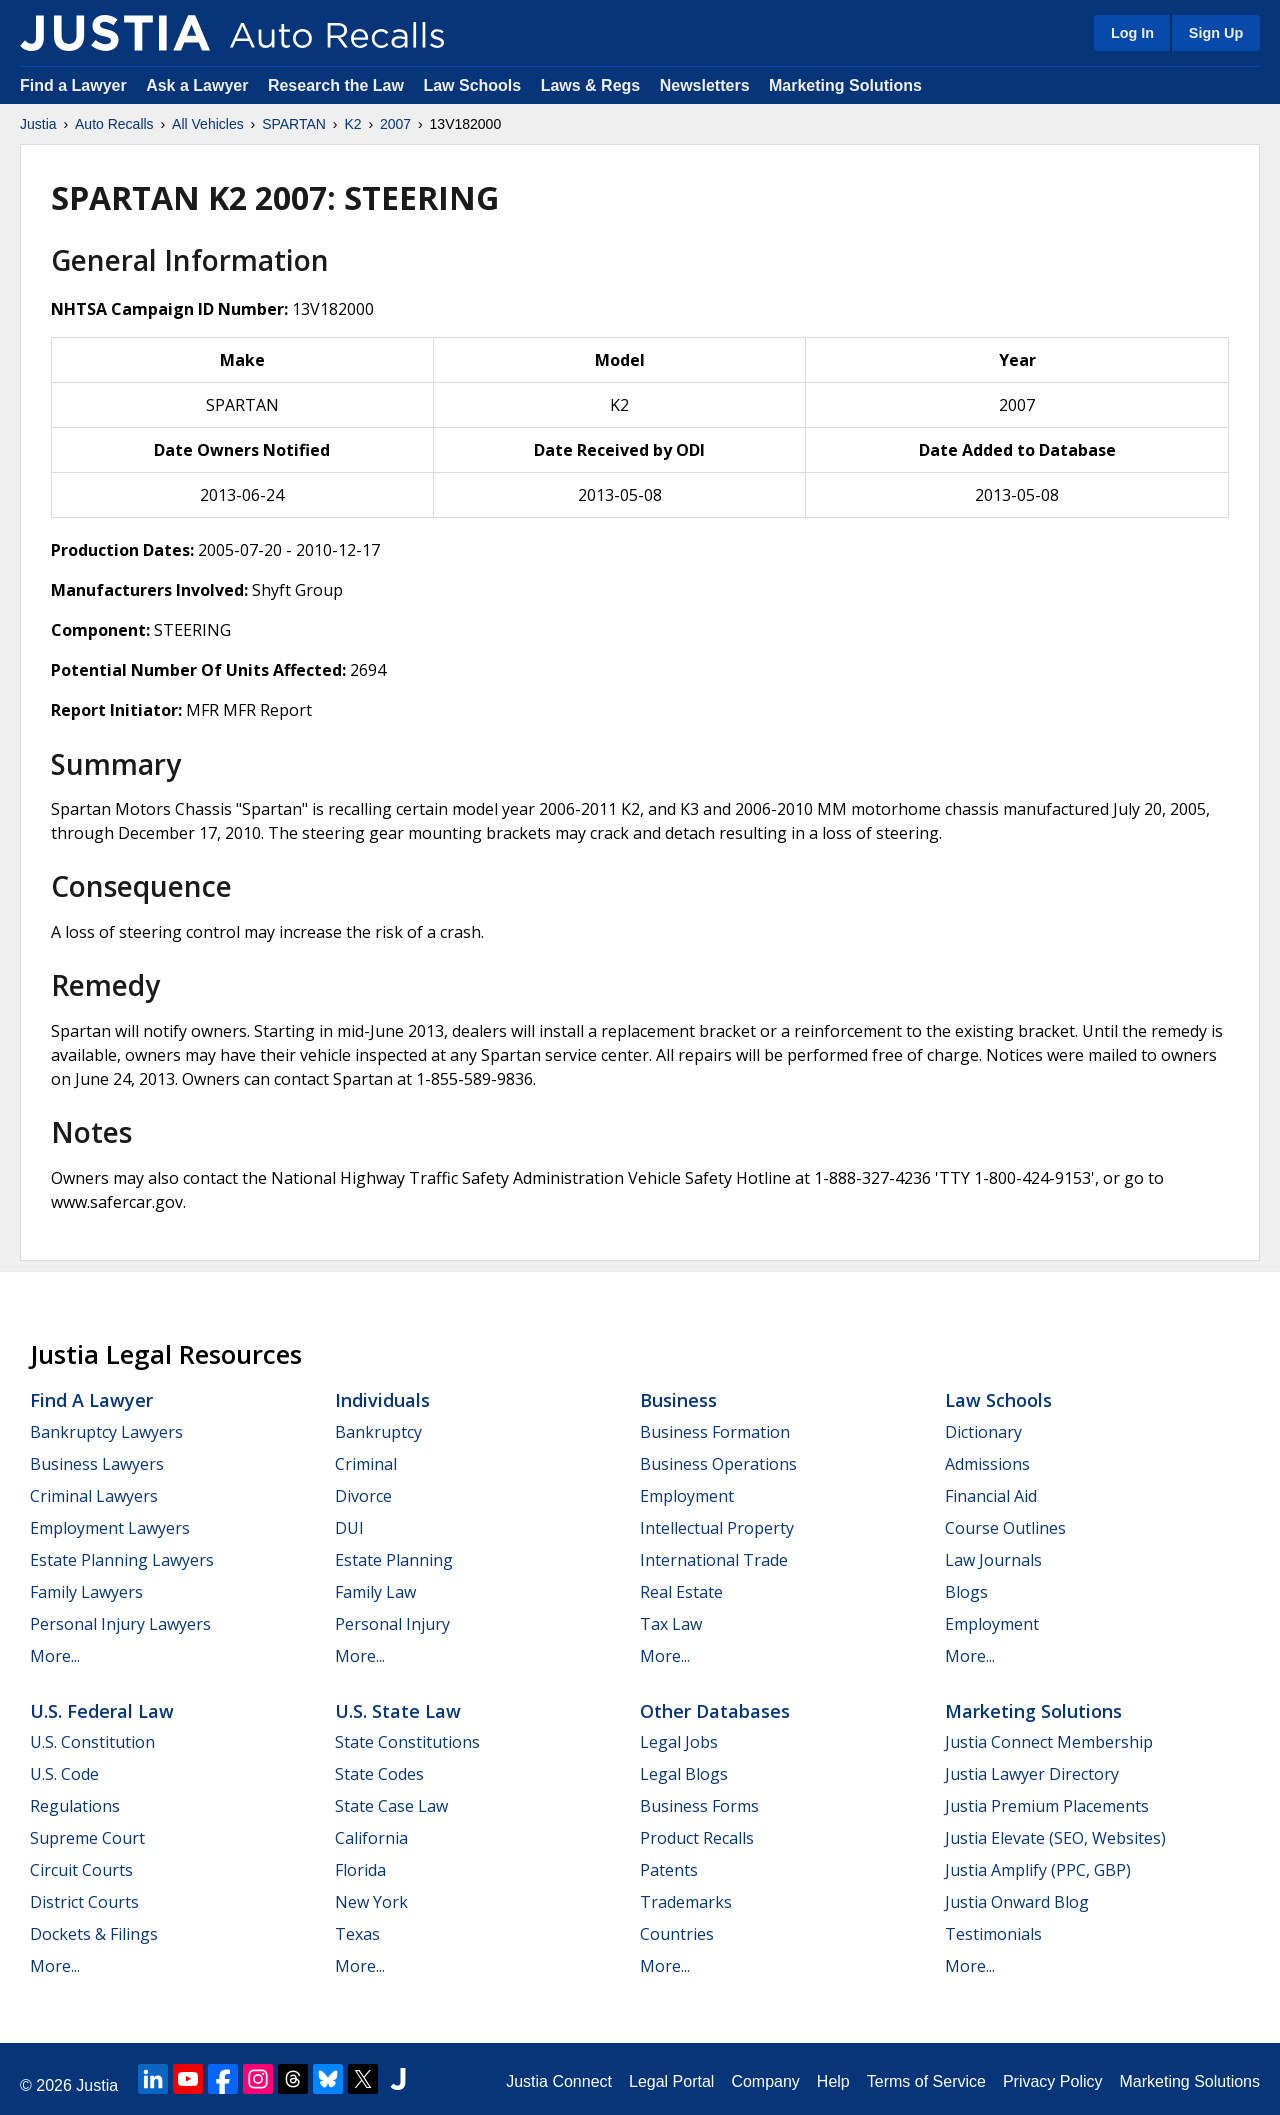  I want to click on Justia Premium Placements, so click(1047, 1806).